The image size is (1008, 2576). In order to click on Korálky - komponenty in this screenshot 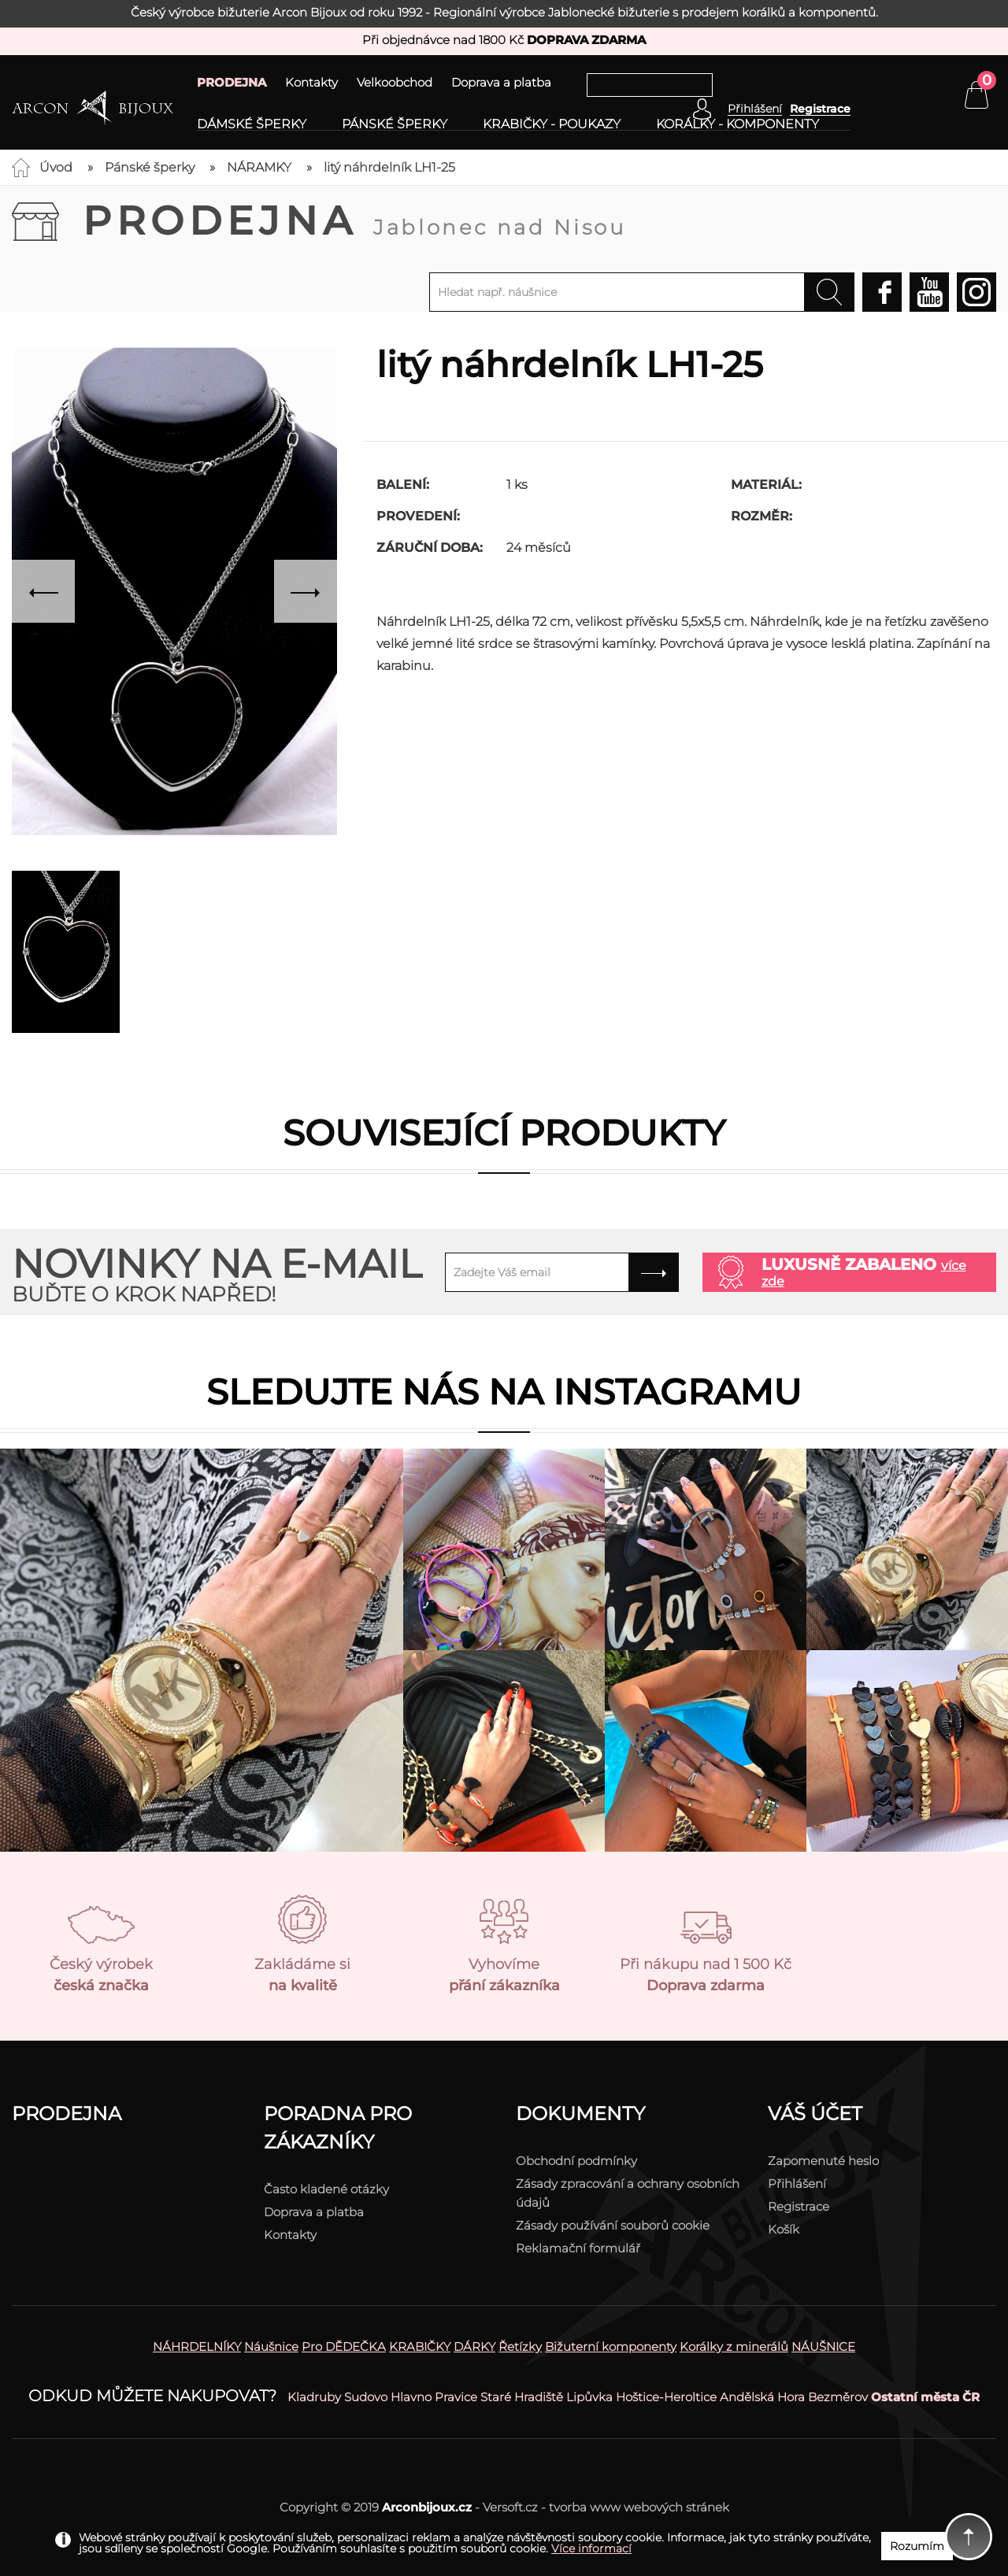, I will do `click(737, 124)`.